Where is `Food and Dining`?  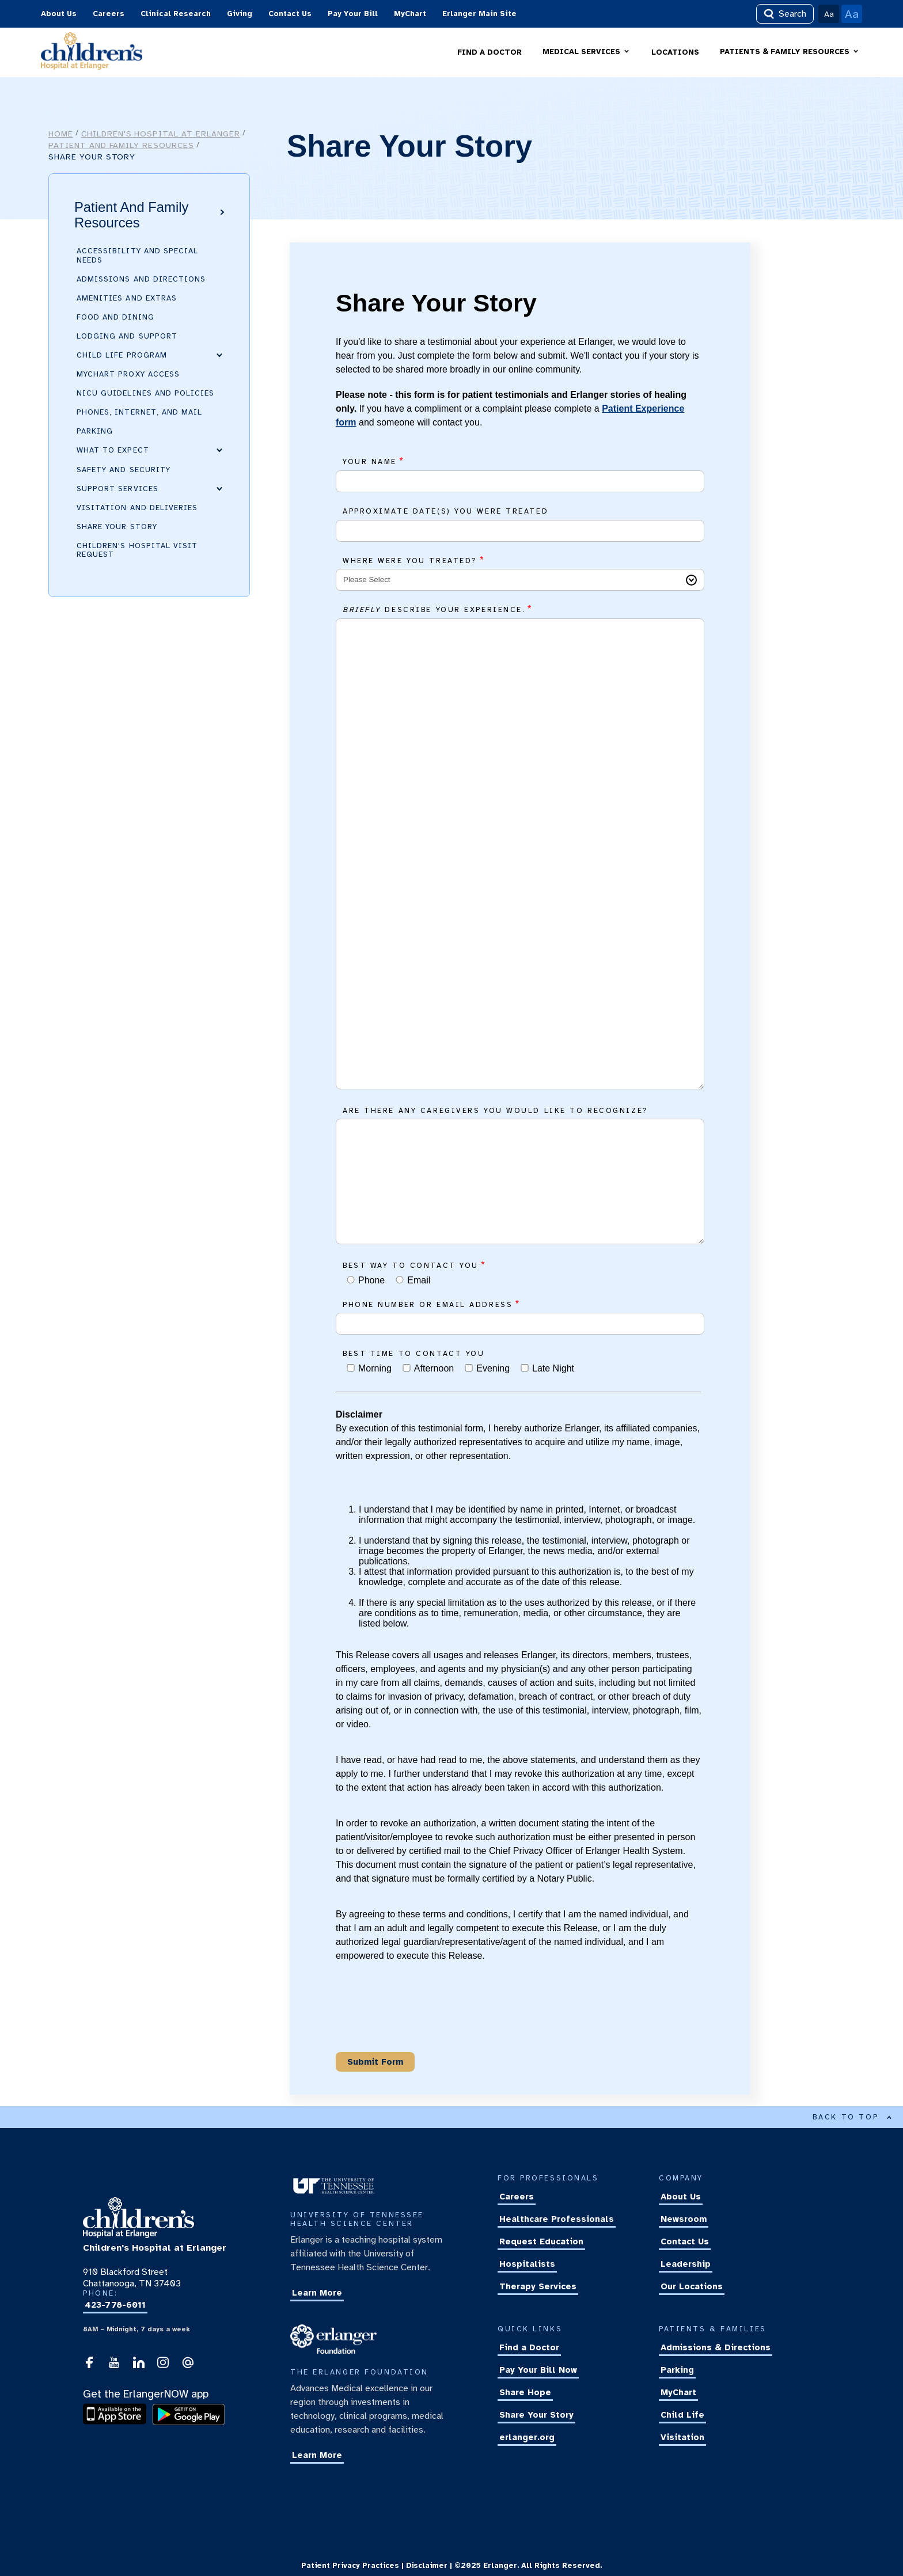
Food and Dining is located at coordinates (115, 317).